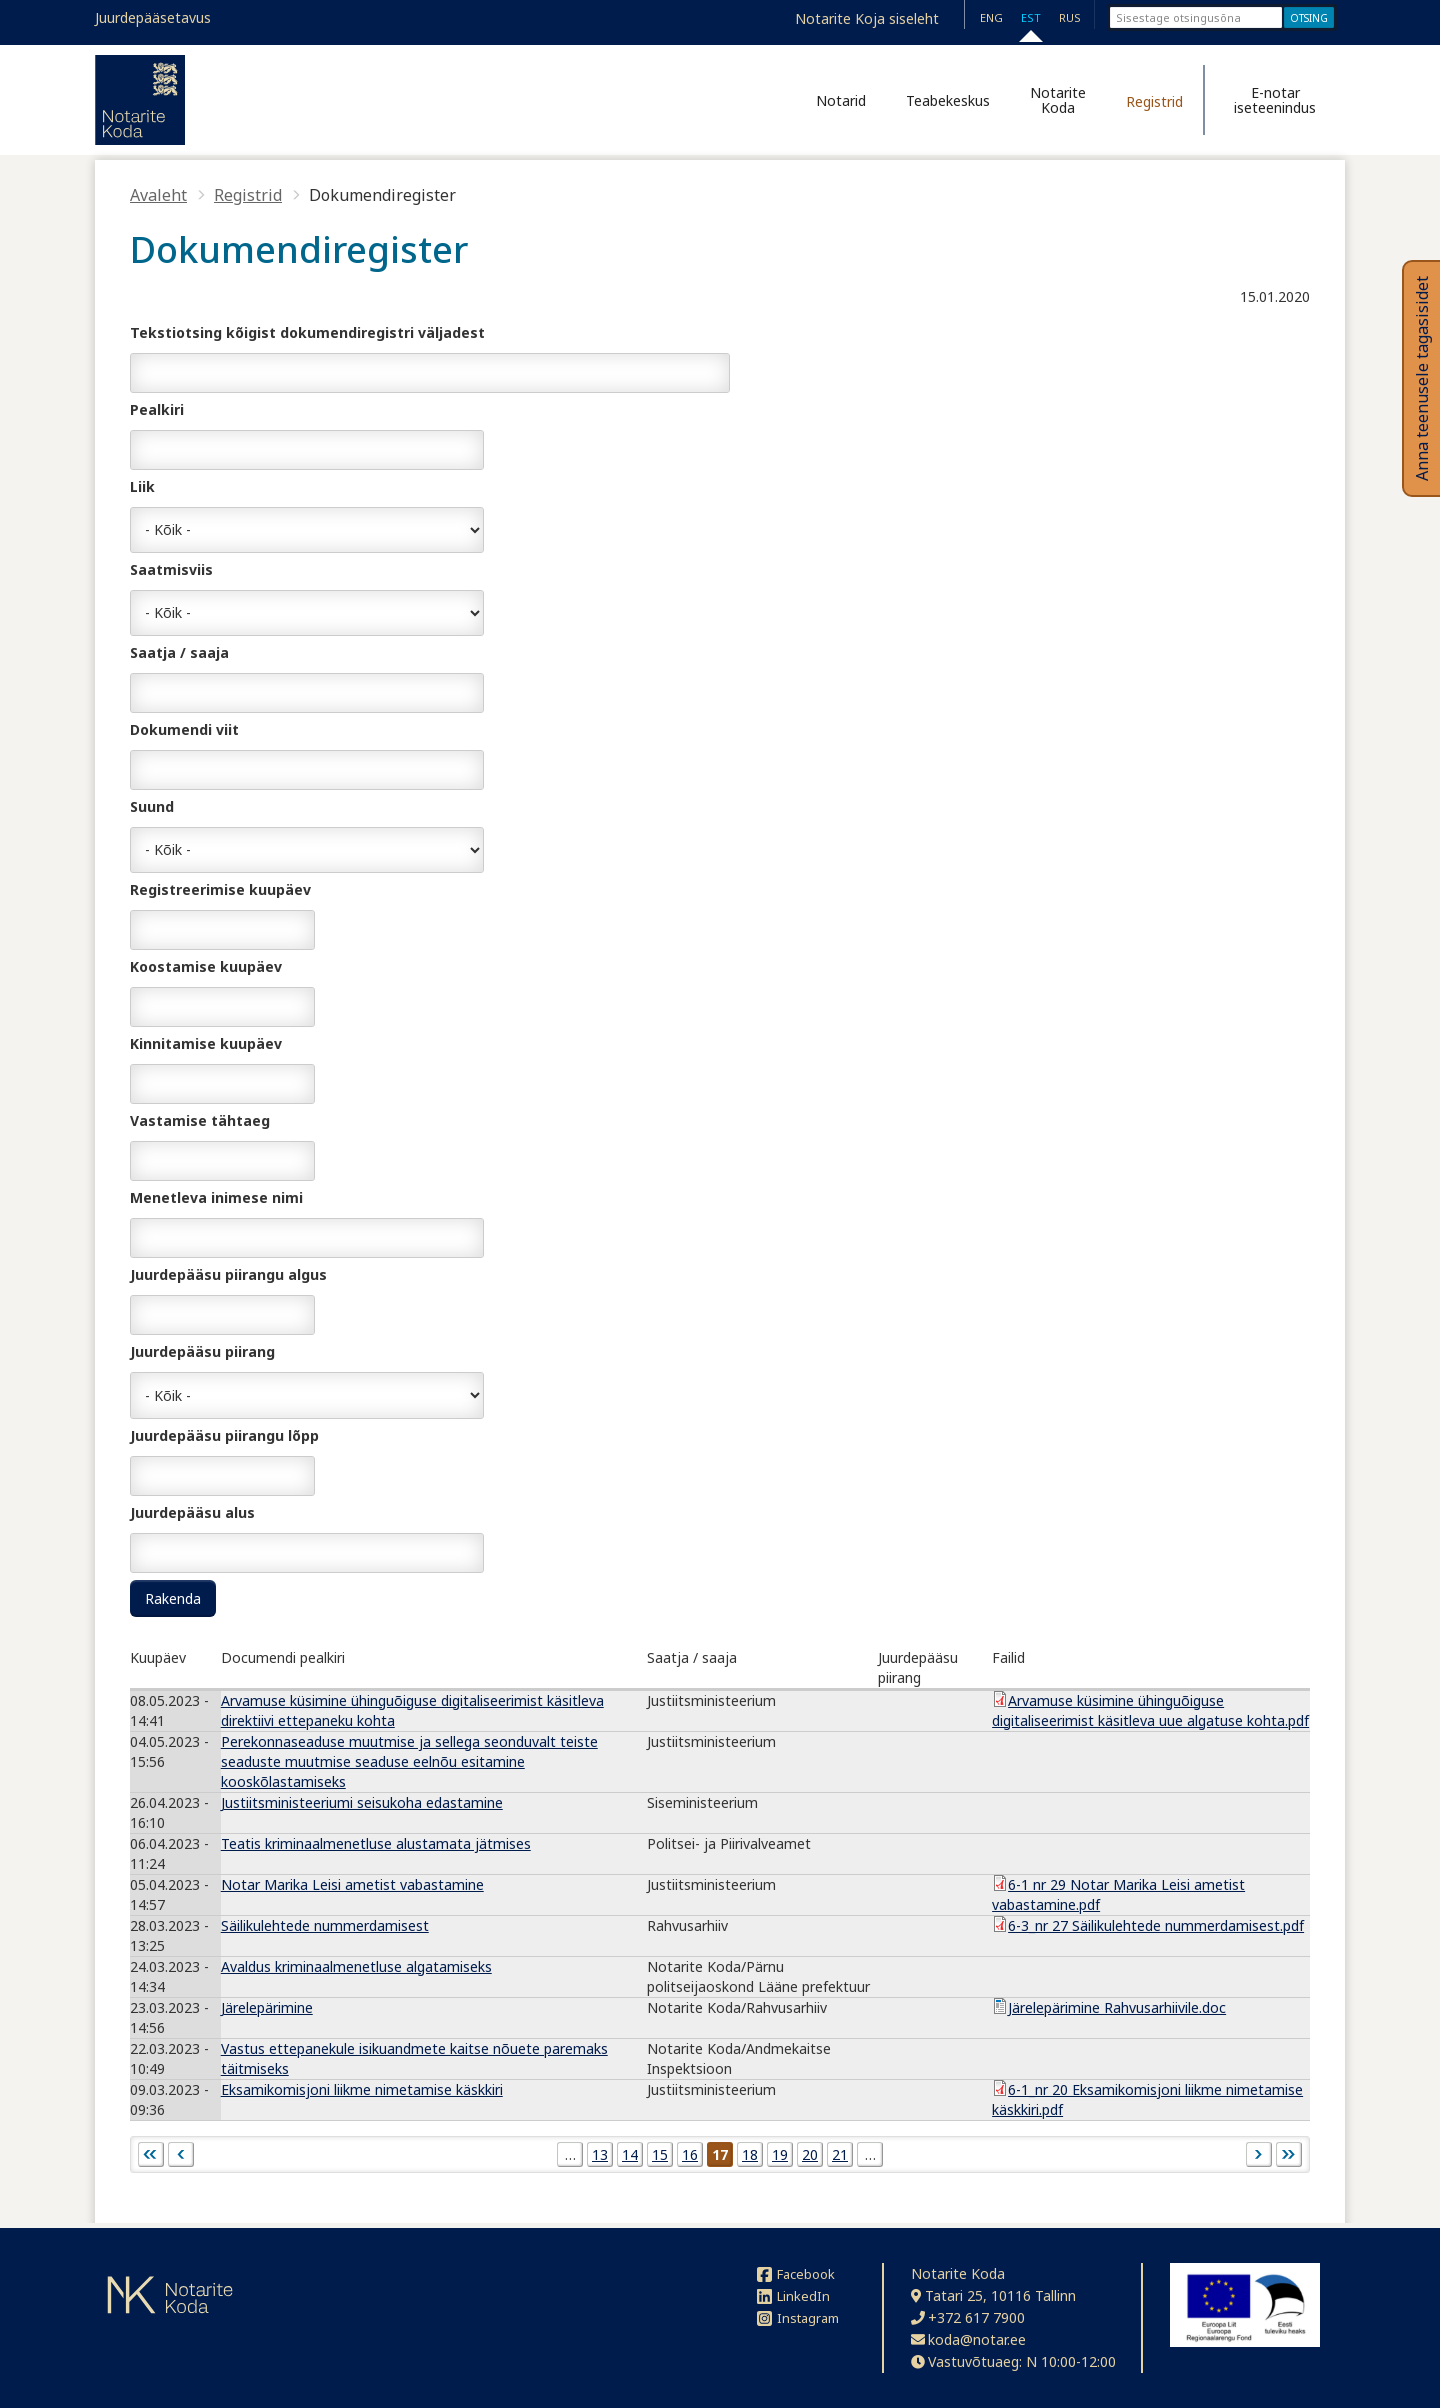  I want to click on Säilikulehtede nummerdamisest, so click(325, 1925).